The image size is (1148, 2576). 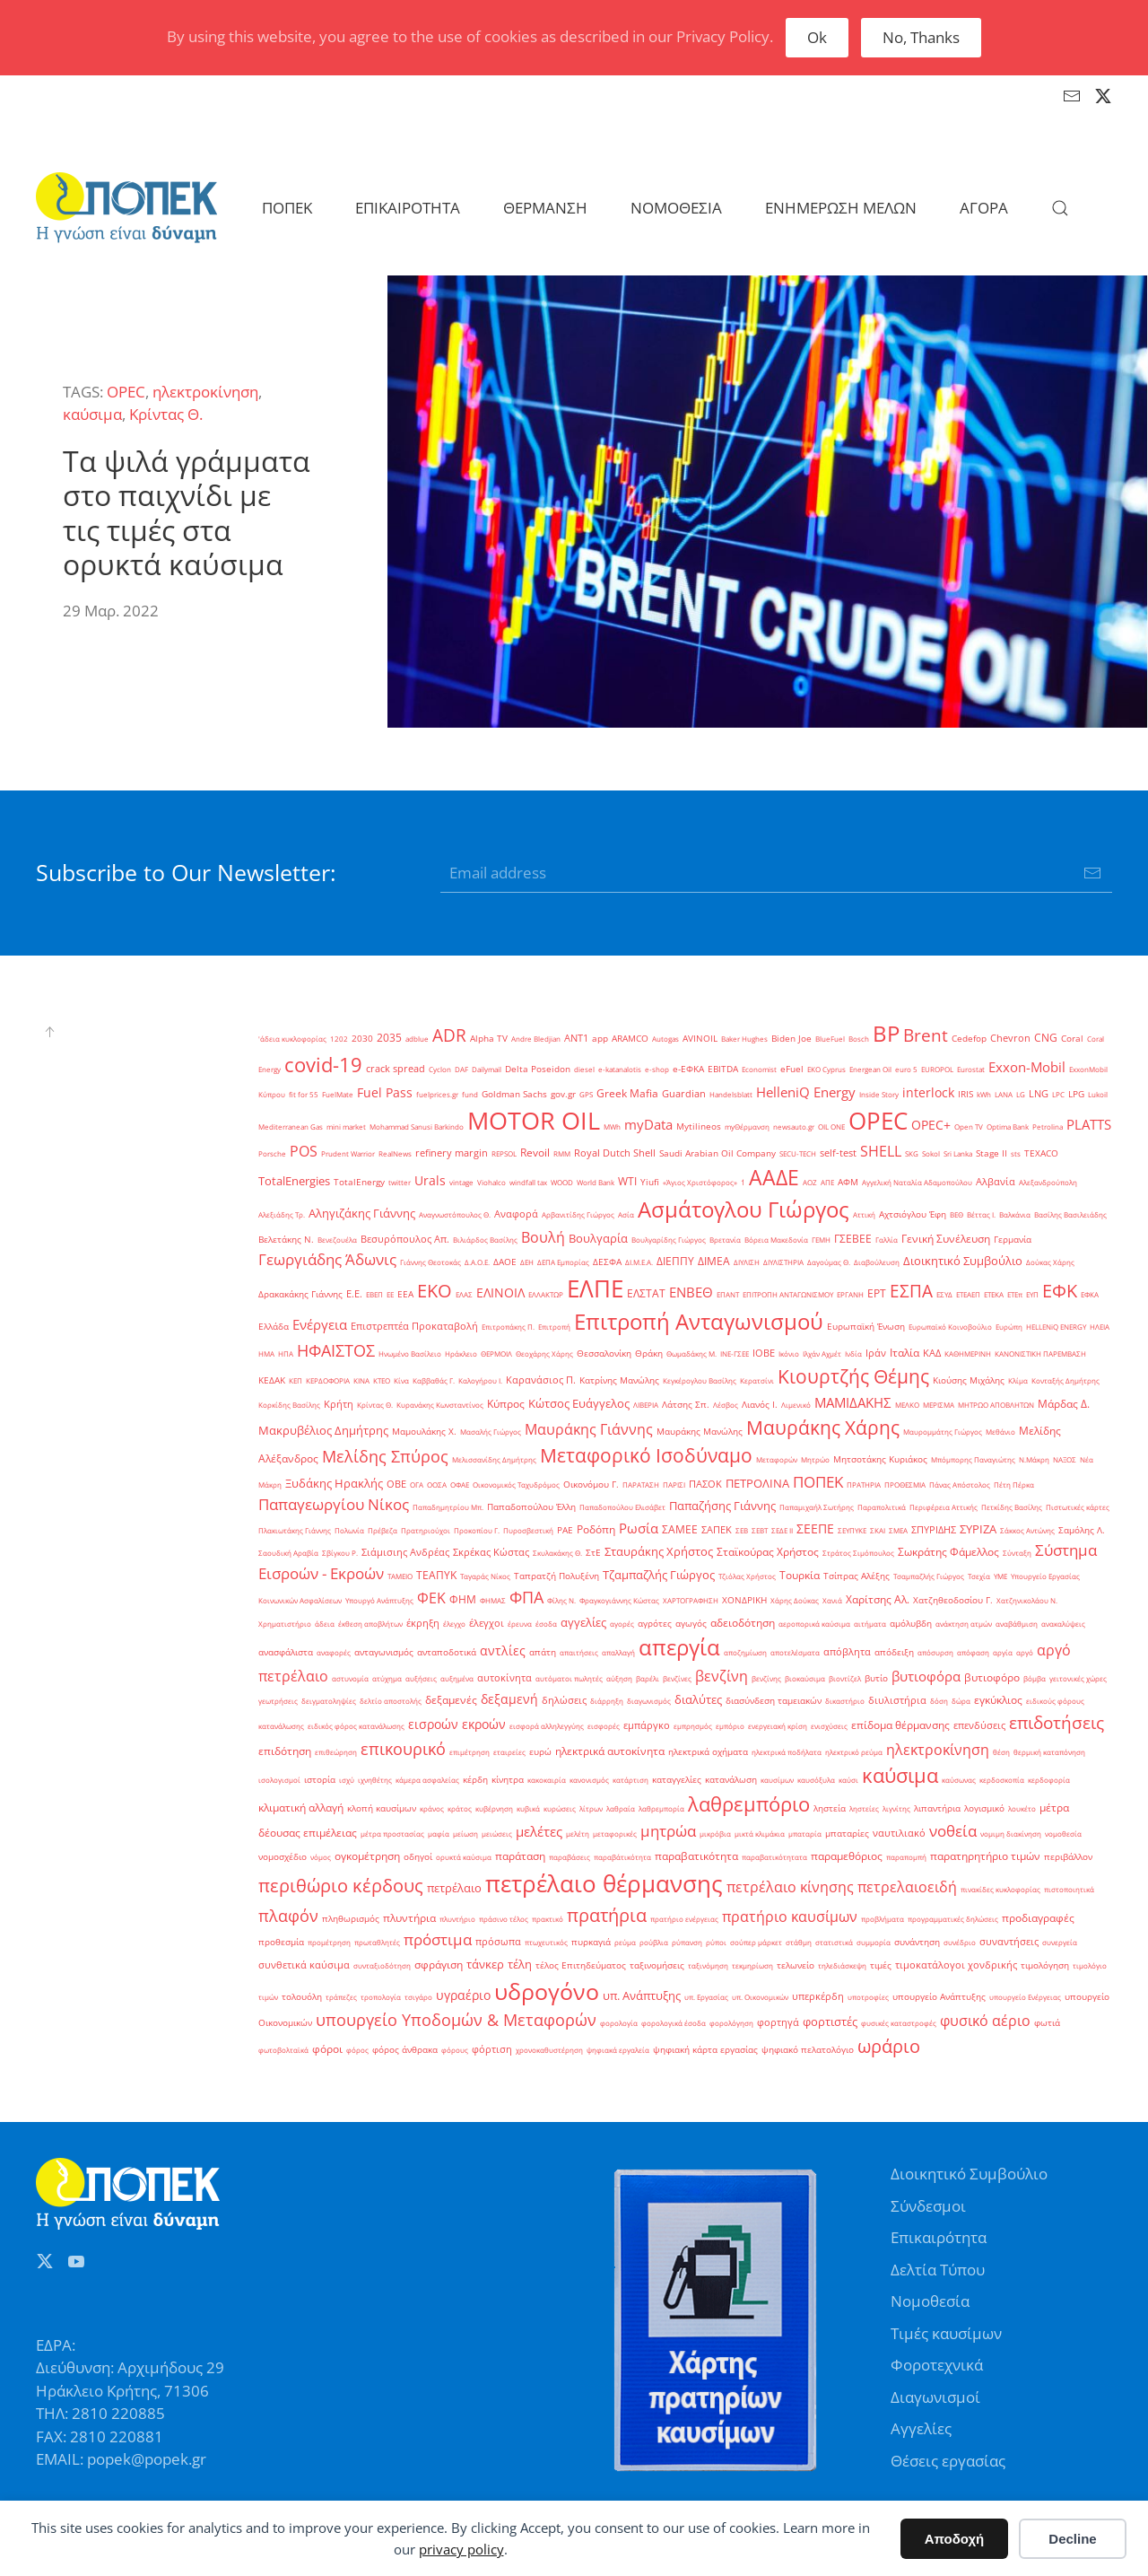 I want to click on Παπαδημητρίου Μπ. [Παπαδημητρίου Μπ. (1 στοιχείο)], so click(x=448, y=1507).